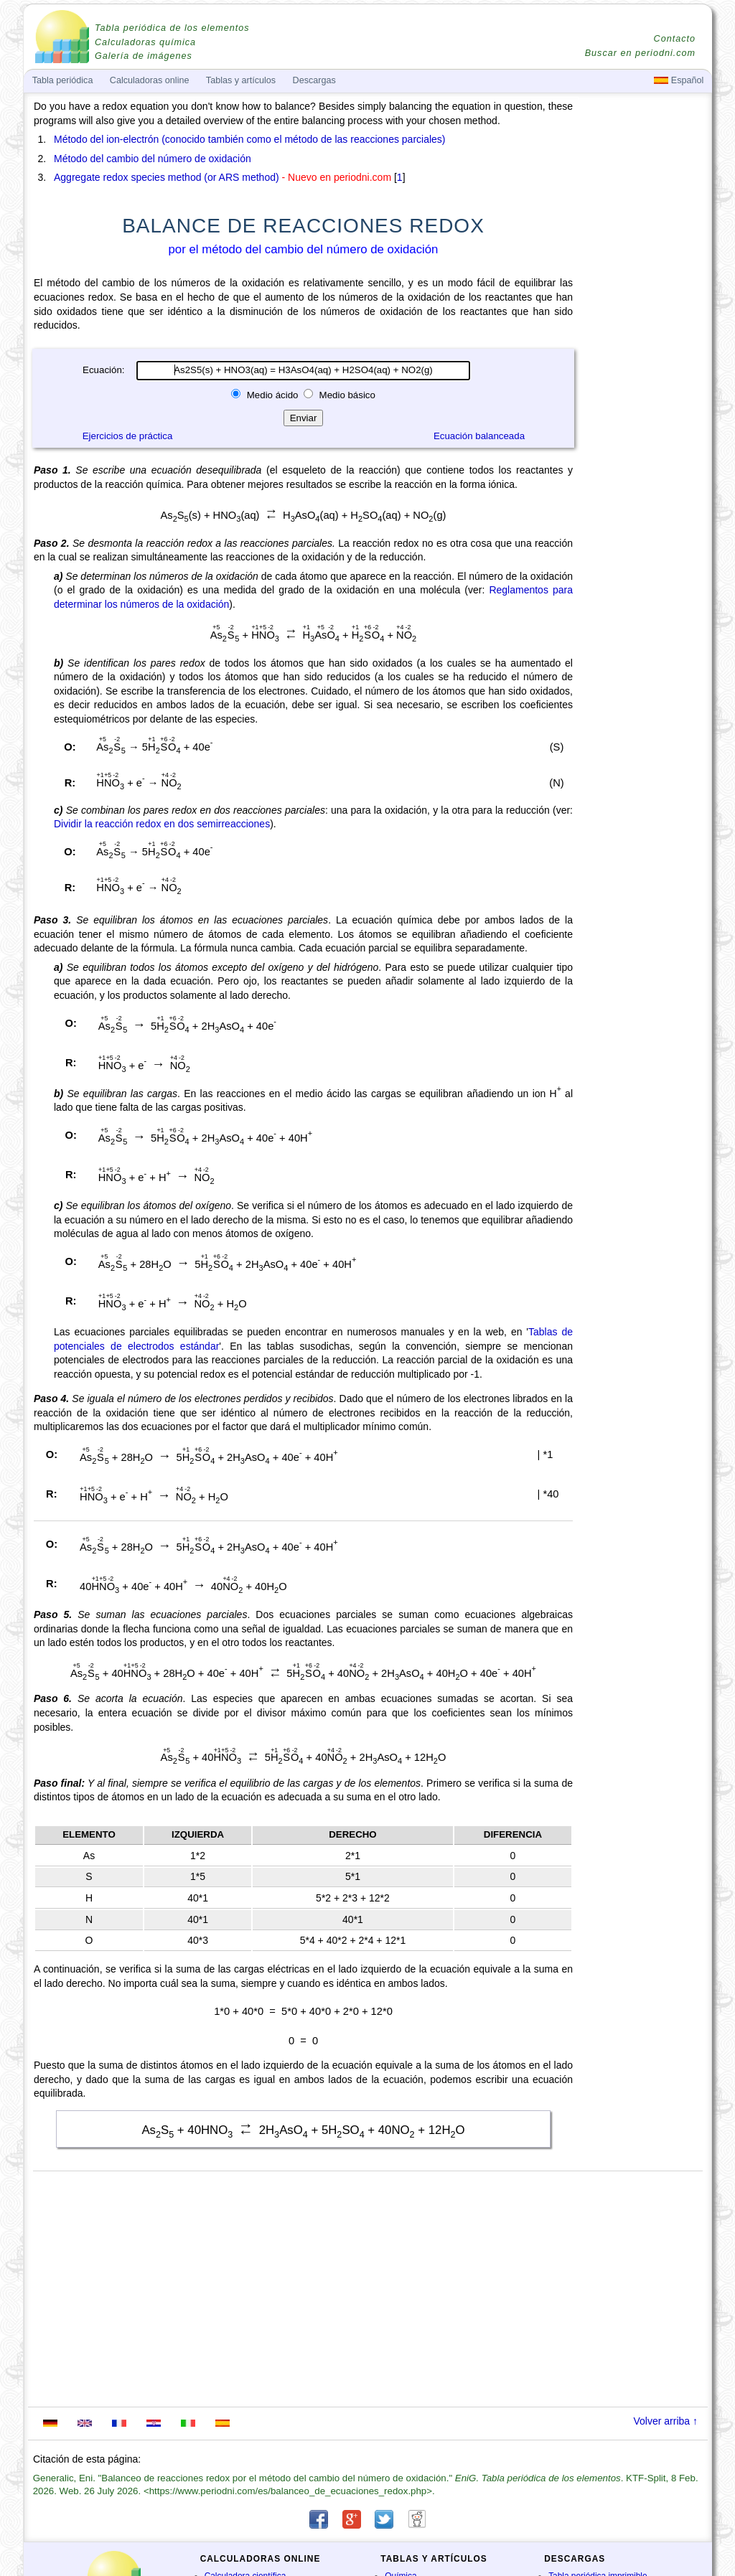 The image size is (735, 2576). I want to click on Ecuación balanceada, so click(479, 436).